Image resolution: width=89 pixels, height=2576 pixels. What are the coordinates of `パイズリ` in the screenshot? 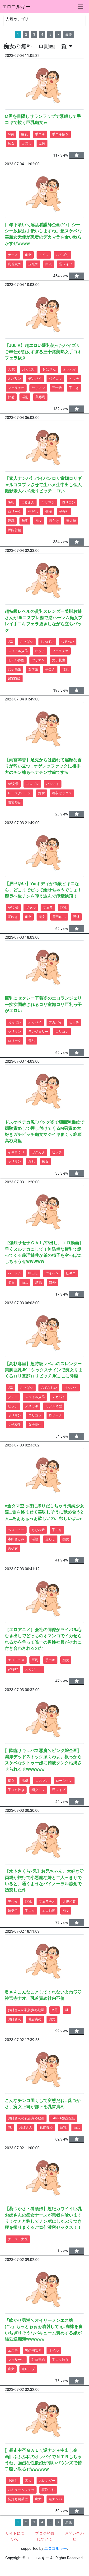 It's located at (62, 255).